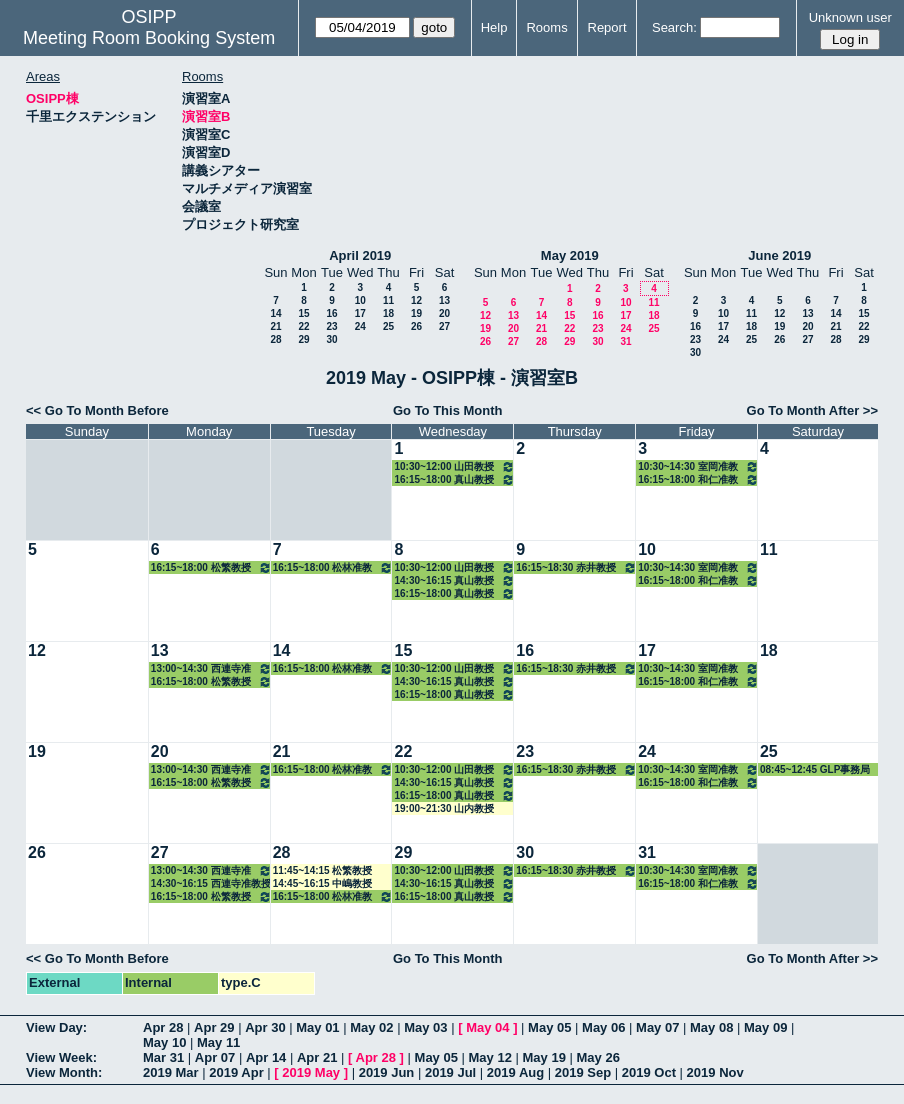  Describe the element at coordinates (779, 255) in the screenshot. I see `June 2019` at that location.